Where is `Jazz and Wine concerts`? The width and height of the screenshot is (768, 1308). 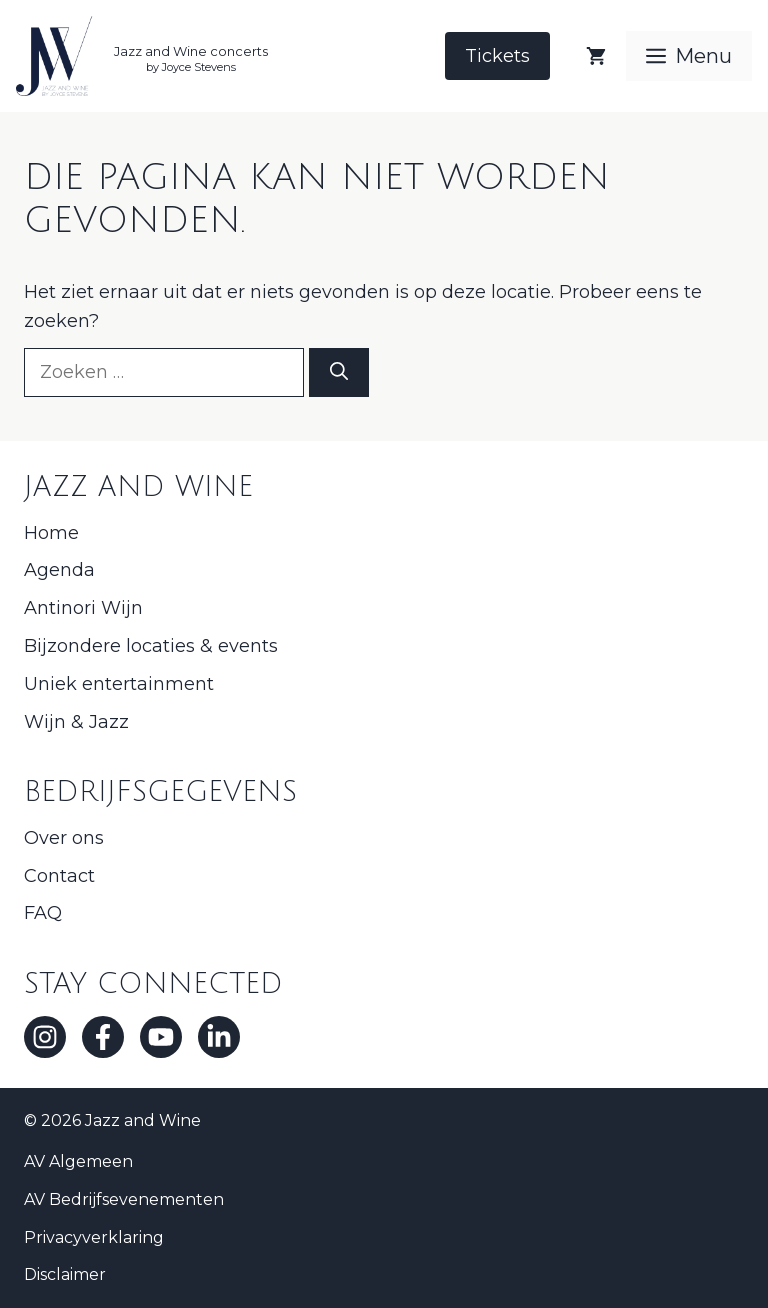
Jazz and Wine concerts is located at coordinates (191, 51).